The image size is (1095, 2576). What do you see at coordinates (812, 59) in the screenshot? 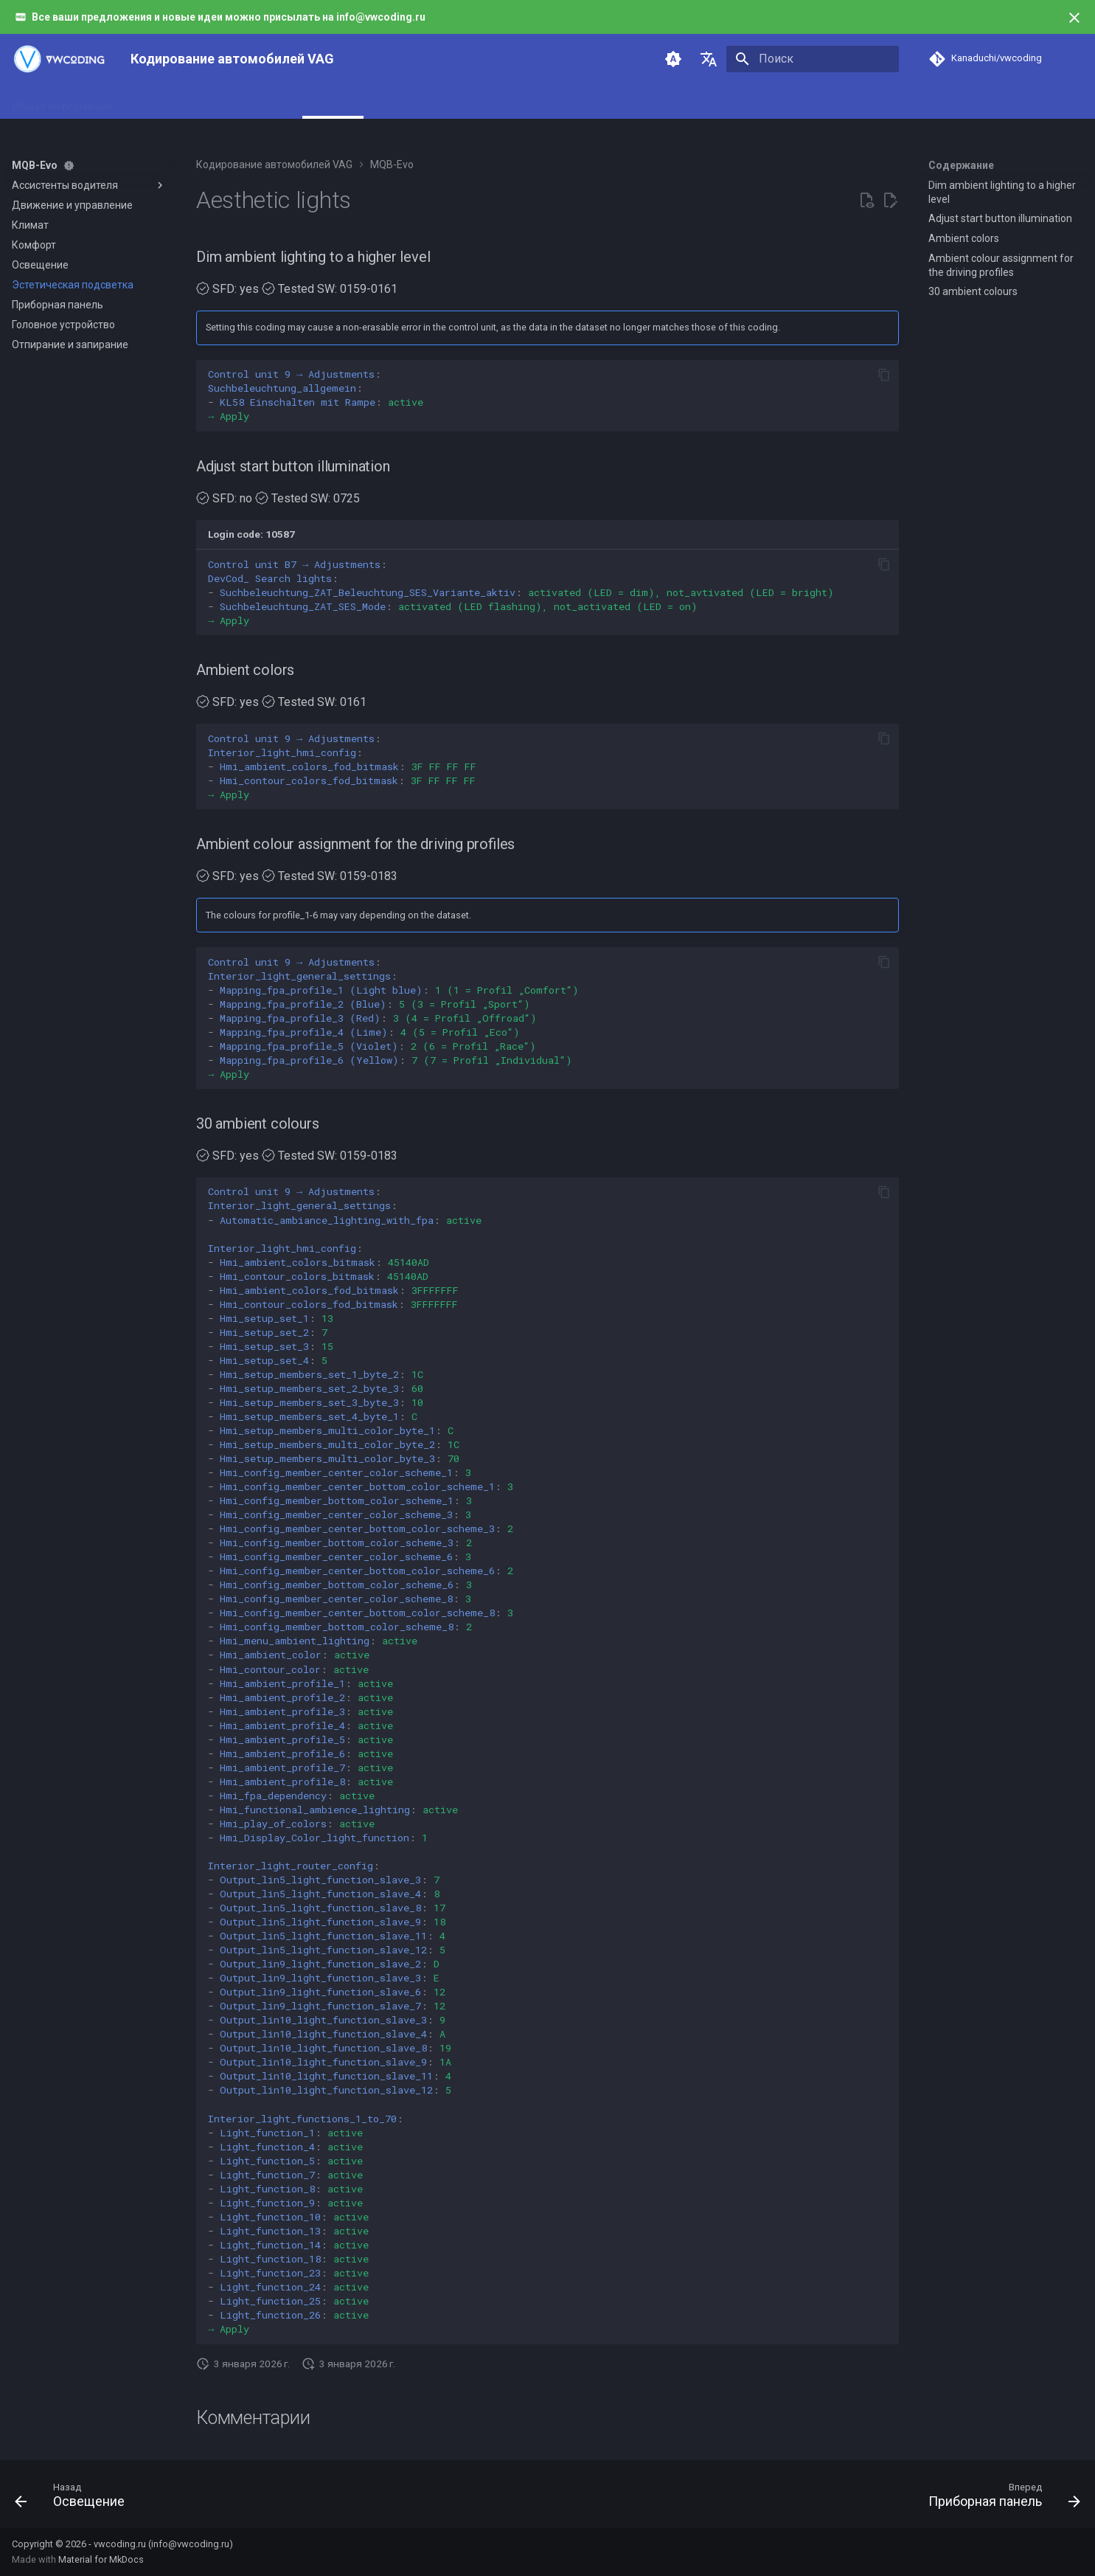
I see `[Поиск]` at bounding box center [812, 59].